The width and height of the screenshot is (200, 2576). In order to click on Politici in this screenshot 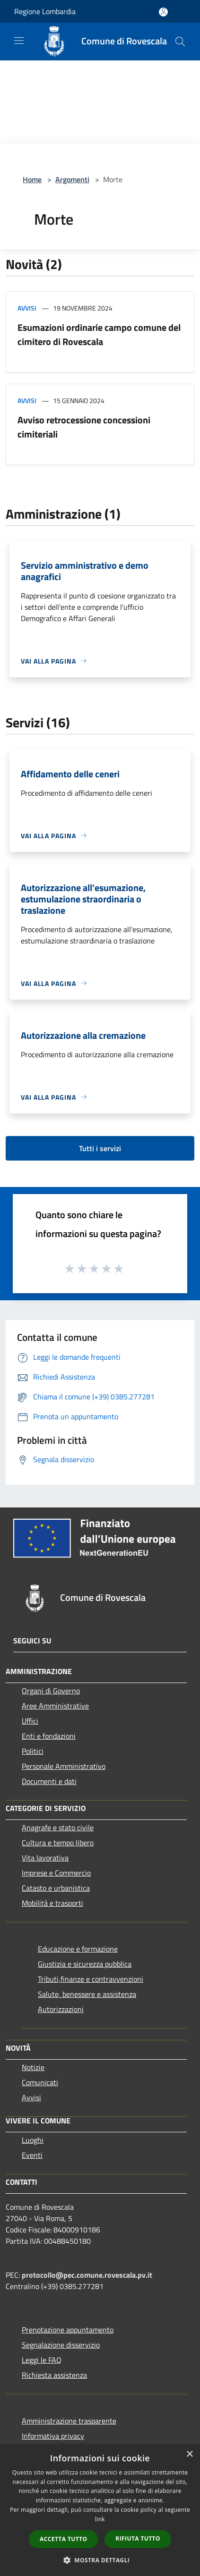, I will do `click(32, 1751)`.